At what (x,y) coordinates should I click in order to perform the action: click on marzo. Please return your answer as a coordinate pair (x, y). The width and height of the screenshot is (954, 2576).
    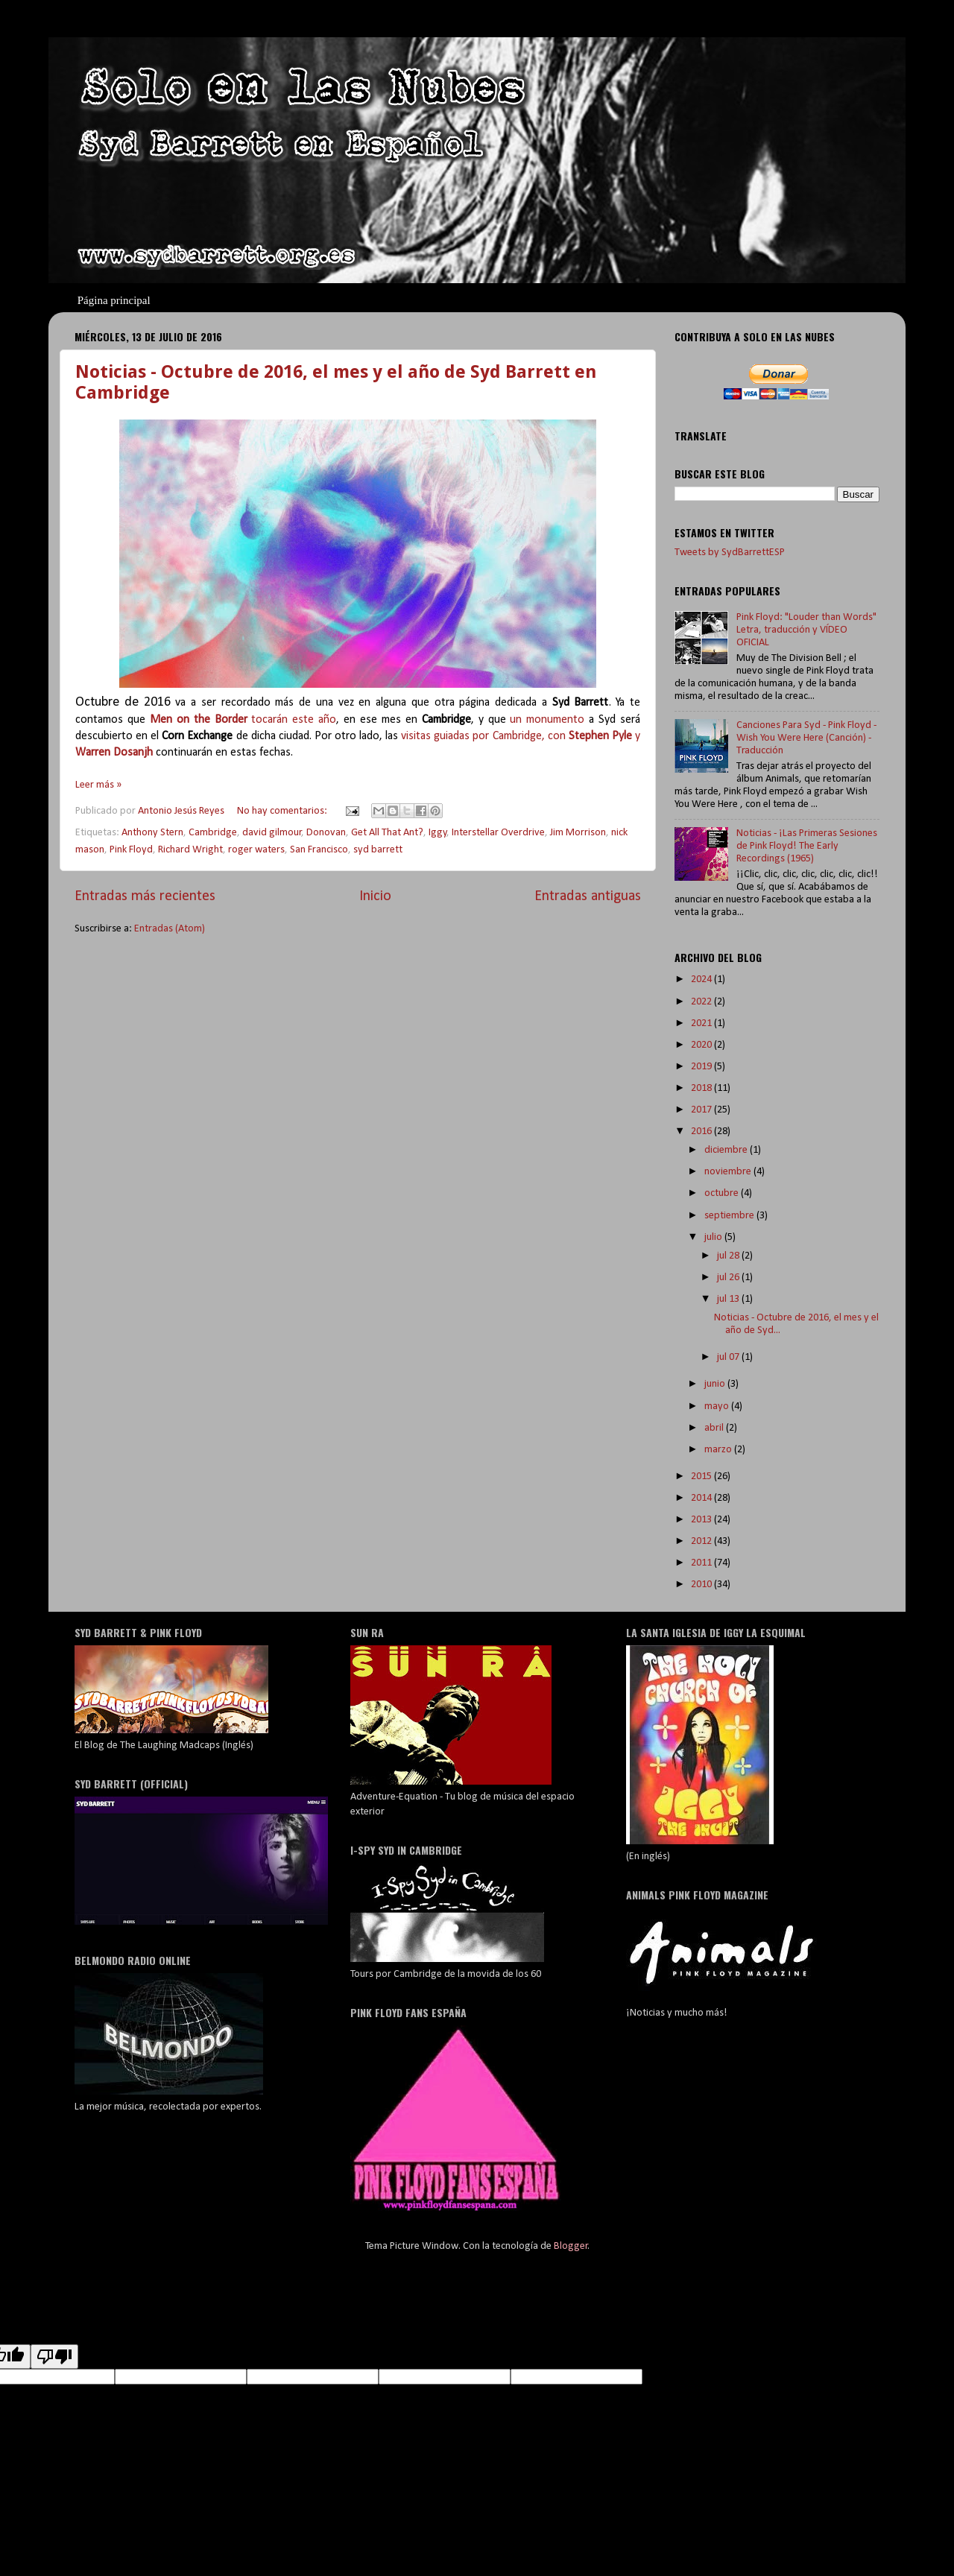
    Looking at the image, I should click on (719, 1449).